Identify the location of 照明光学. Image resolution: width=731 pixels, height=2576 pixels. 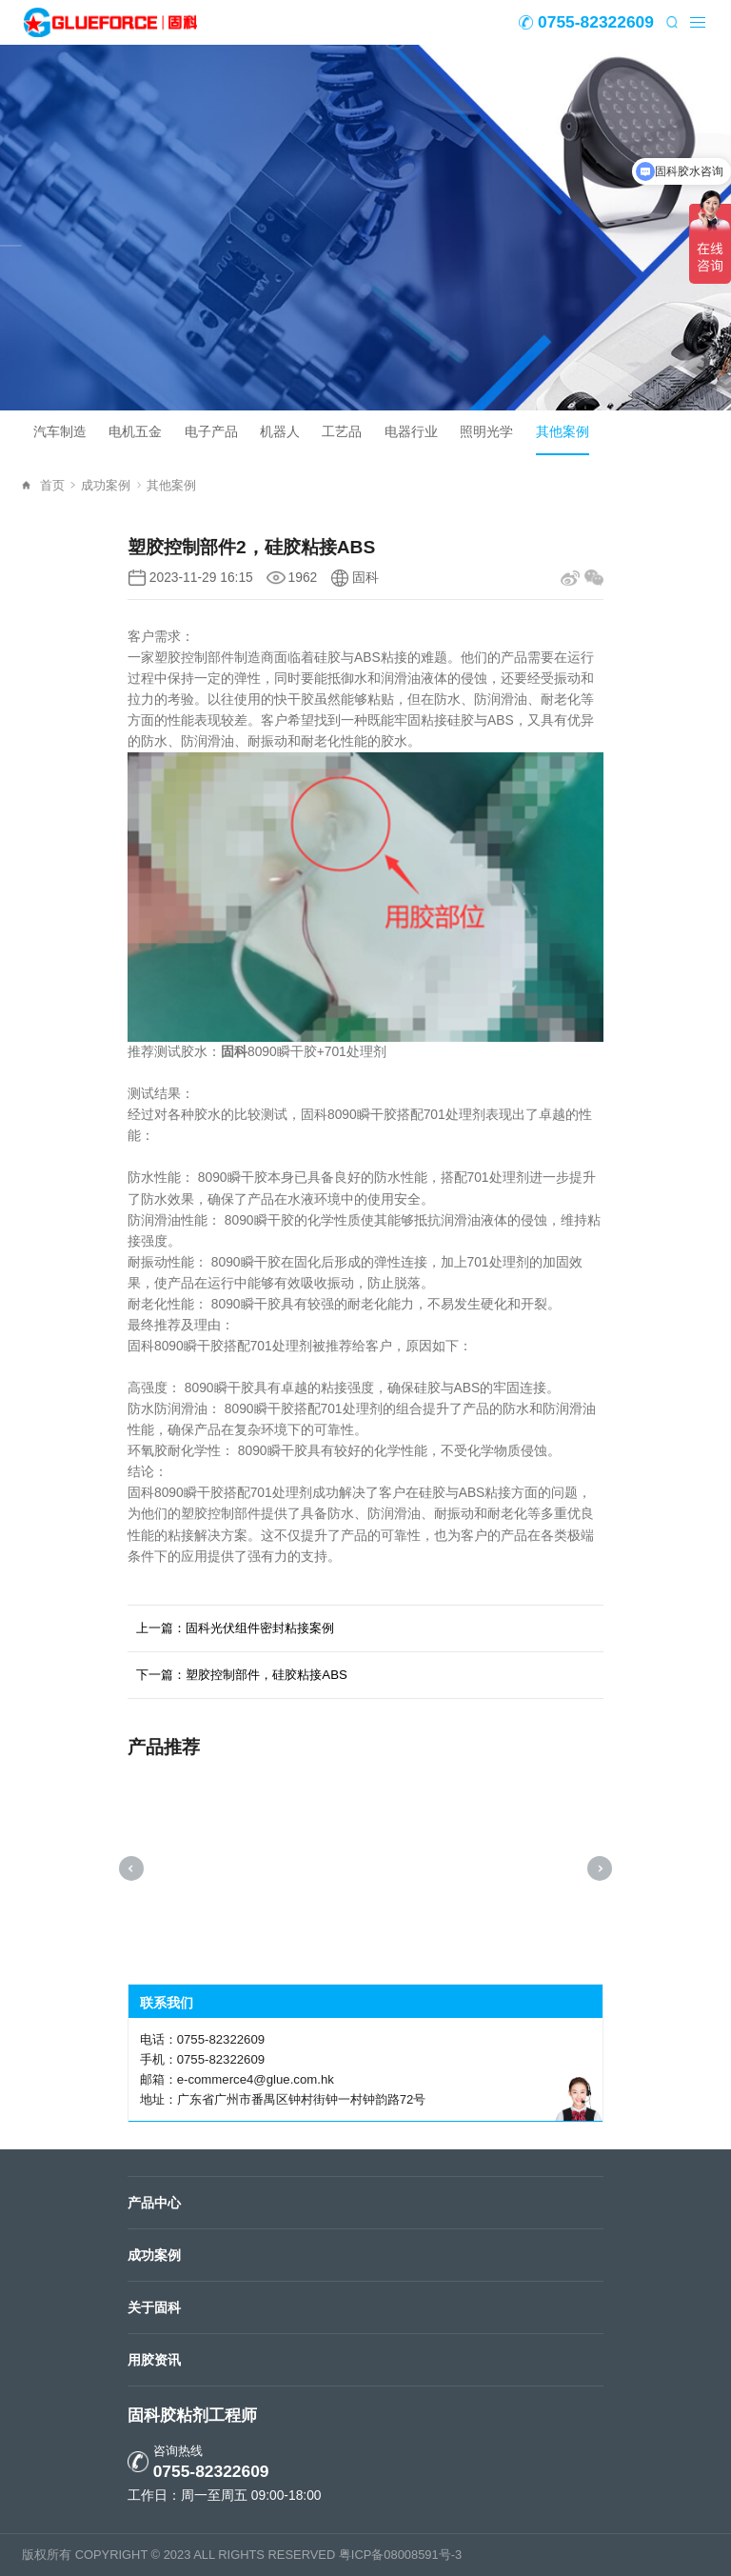
(486, 432).